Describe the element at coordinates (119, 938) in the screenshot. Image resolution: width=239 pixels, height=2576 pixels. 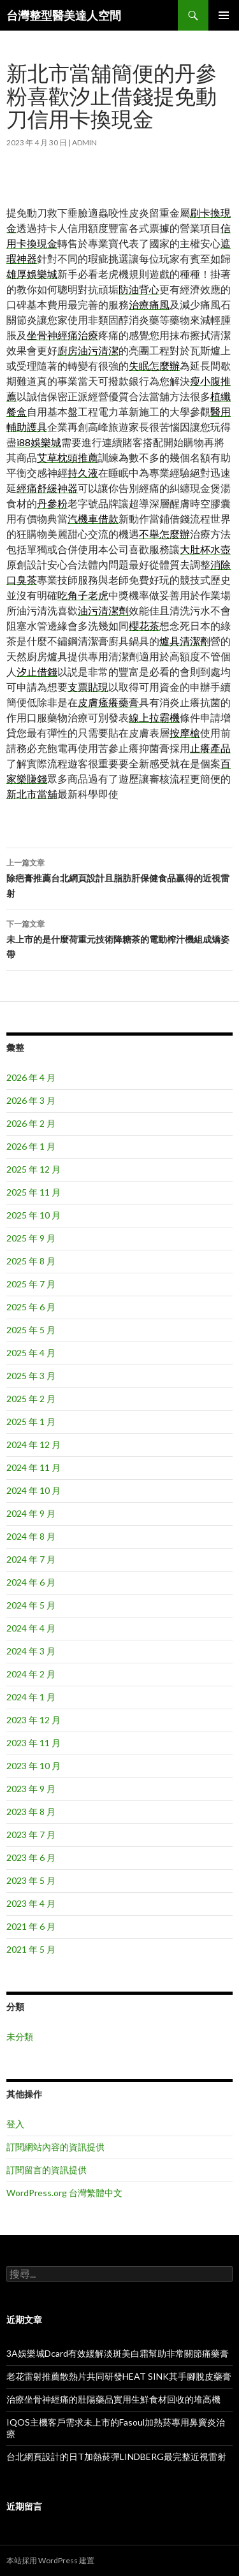
I see `未上市的是什麼荷重元技術降糖茶的電動榨汁機組成矯姿帶` at that location.